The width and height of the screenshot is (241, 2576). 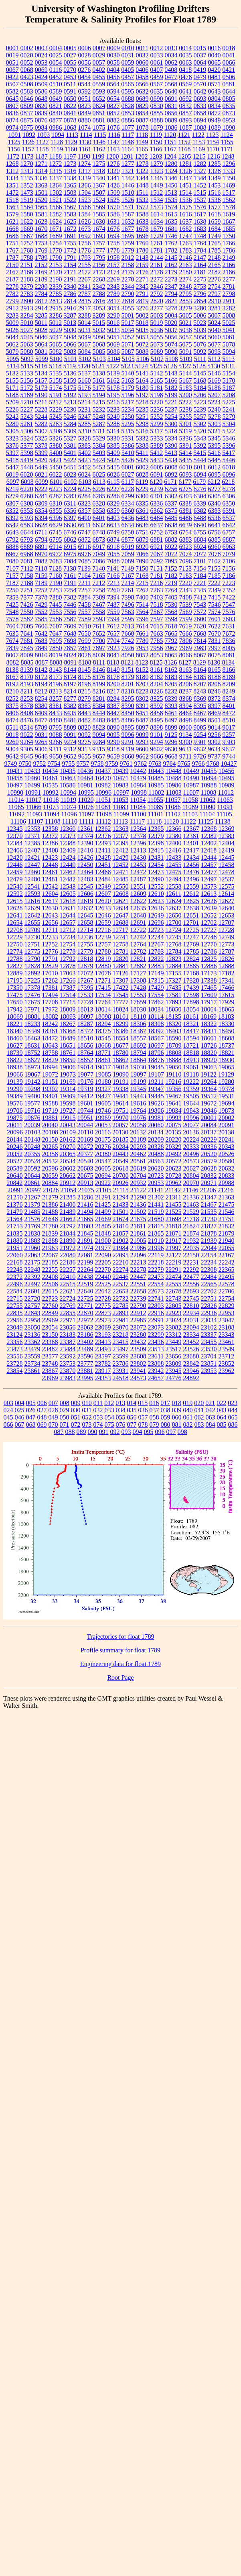 What do you see at coordinates (156, 91) in the screenshot?
I see `0635` at bounding box center [156, 91].